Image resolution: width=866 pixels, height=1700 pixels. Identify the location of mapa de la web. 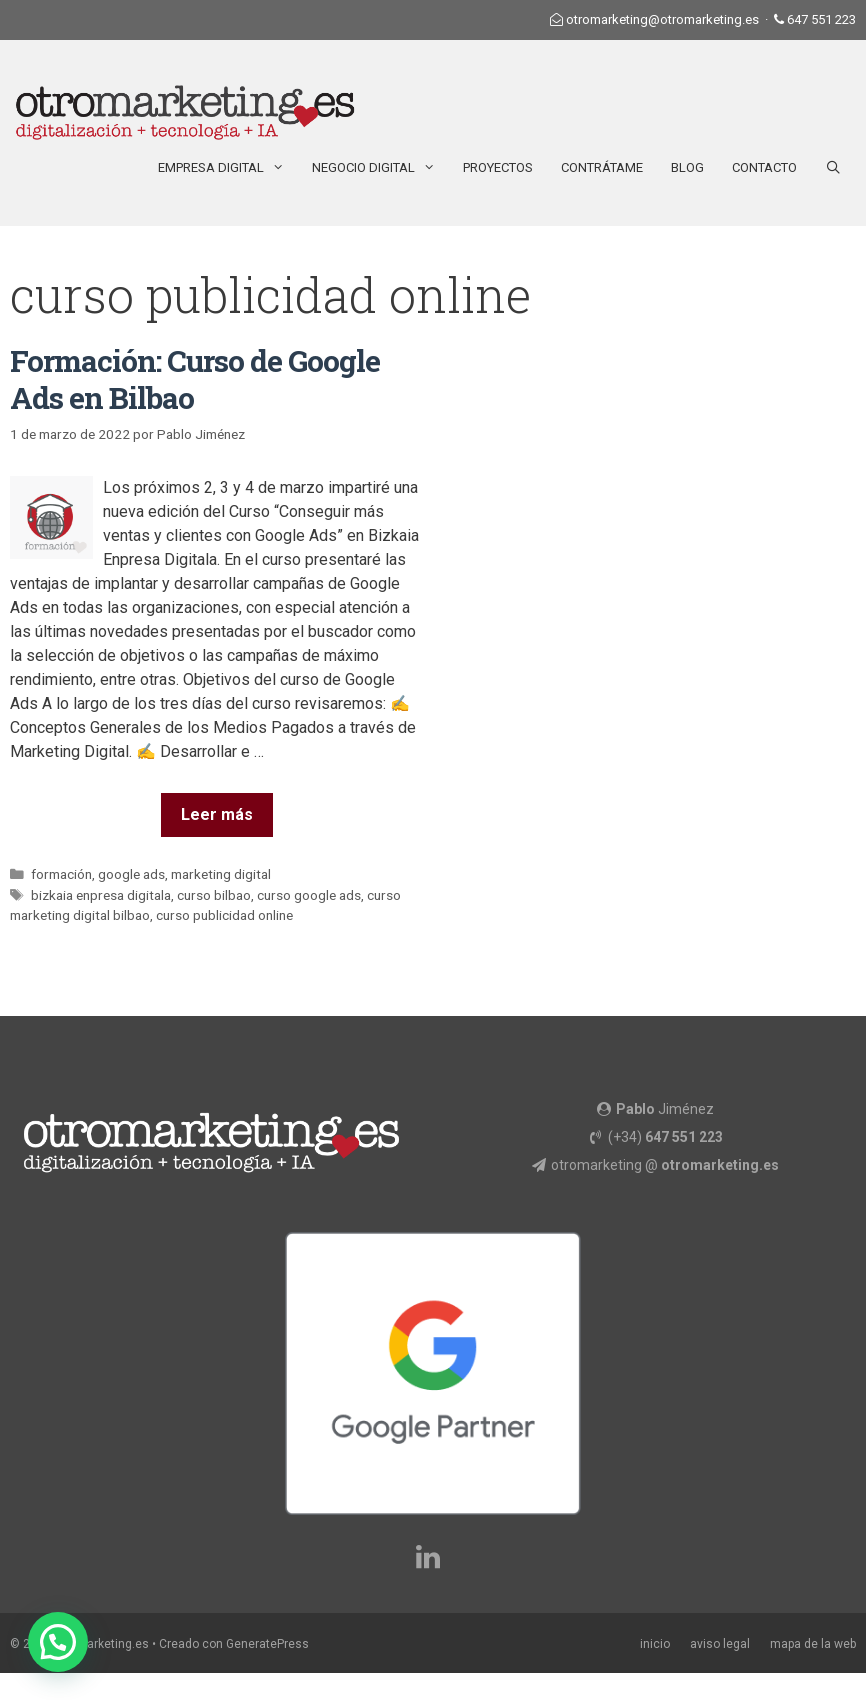
(813, 1644).